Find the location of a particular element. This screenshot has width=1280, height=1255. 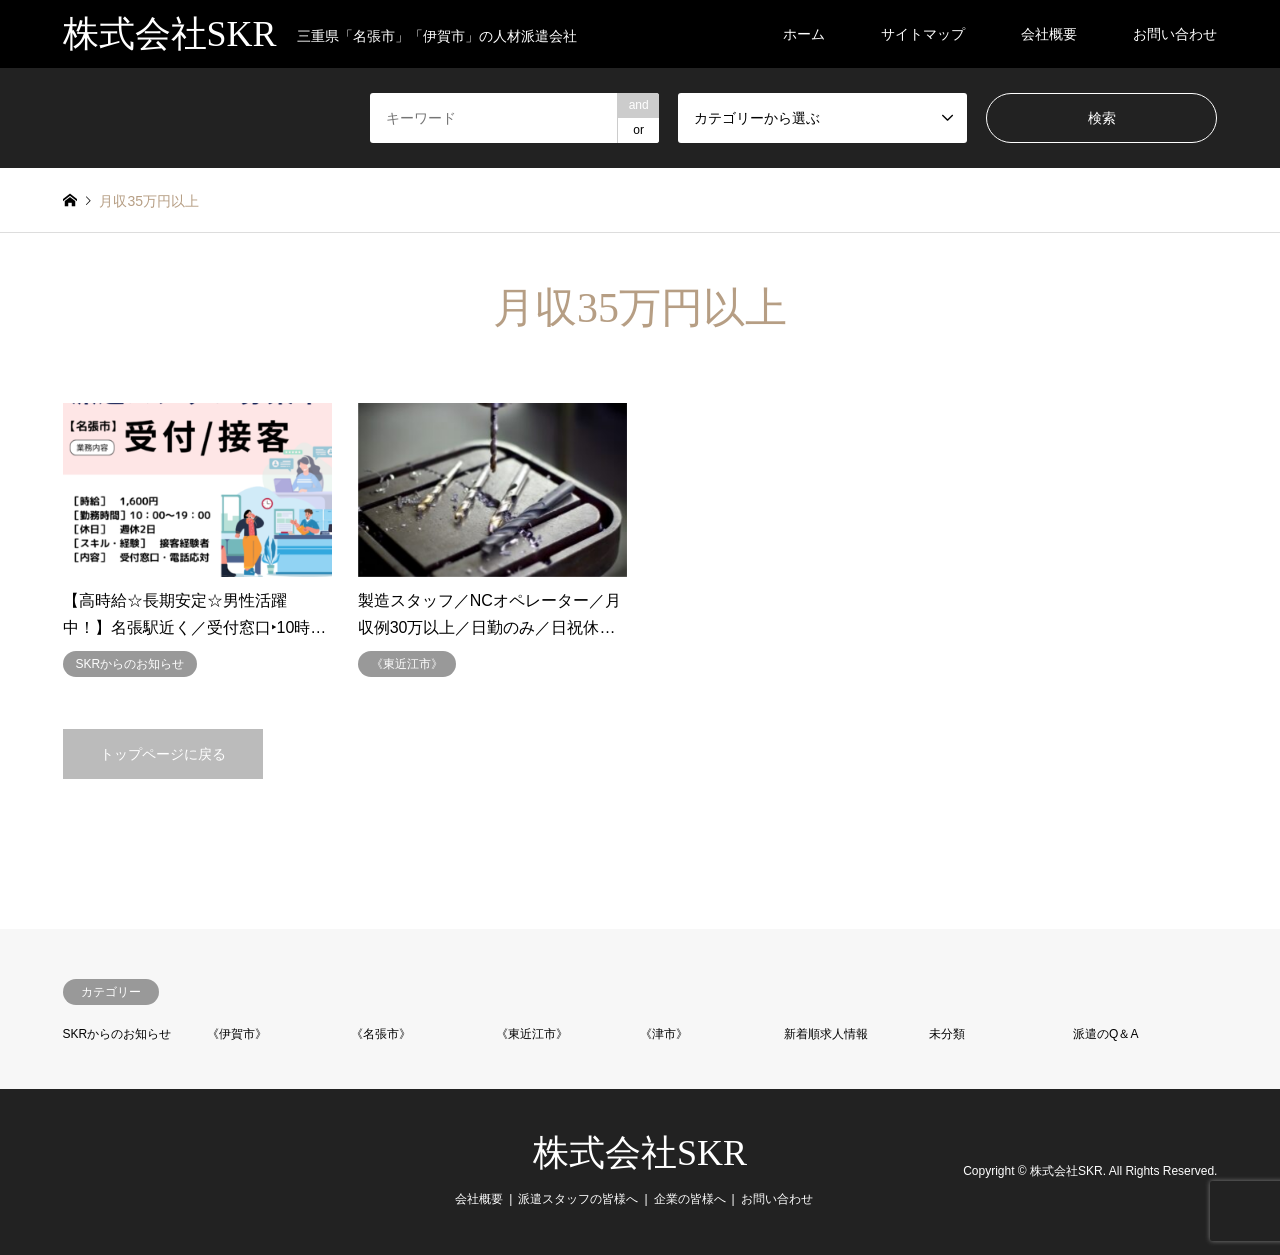

《伊賀市》 is located at coordinates (237, 1034).